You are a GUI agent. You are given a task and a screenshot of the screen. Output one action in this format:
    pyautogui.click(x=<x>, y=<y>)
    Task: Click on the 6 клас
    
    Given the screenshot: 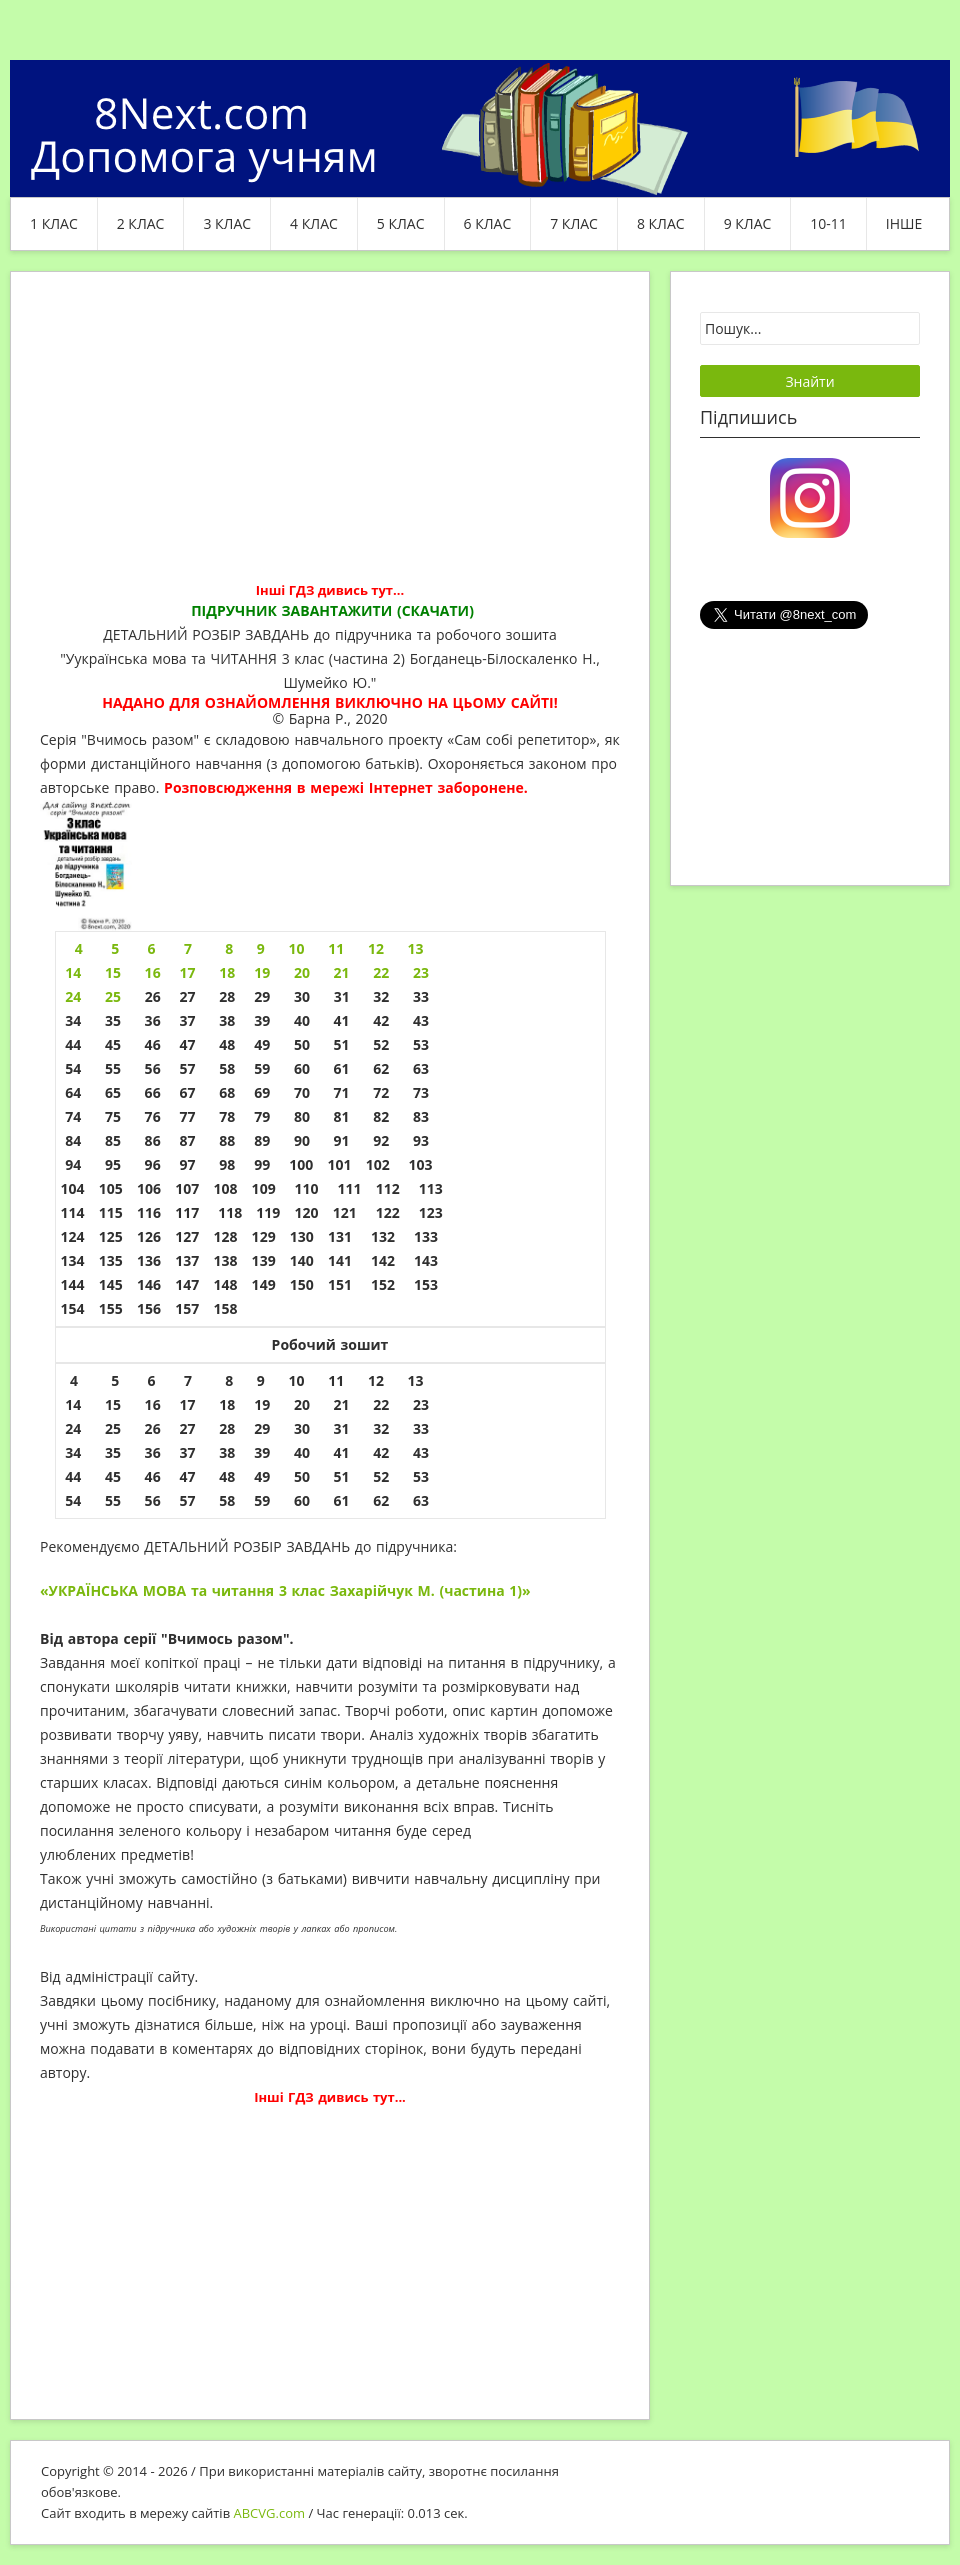 What is the action you would take?
    pyautogui.click(x=488, y=223)
    